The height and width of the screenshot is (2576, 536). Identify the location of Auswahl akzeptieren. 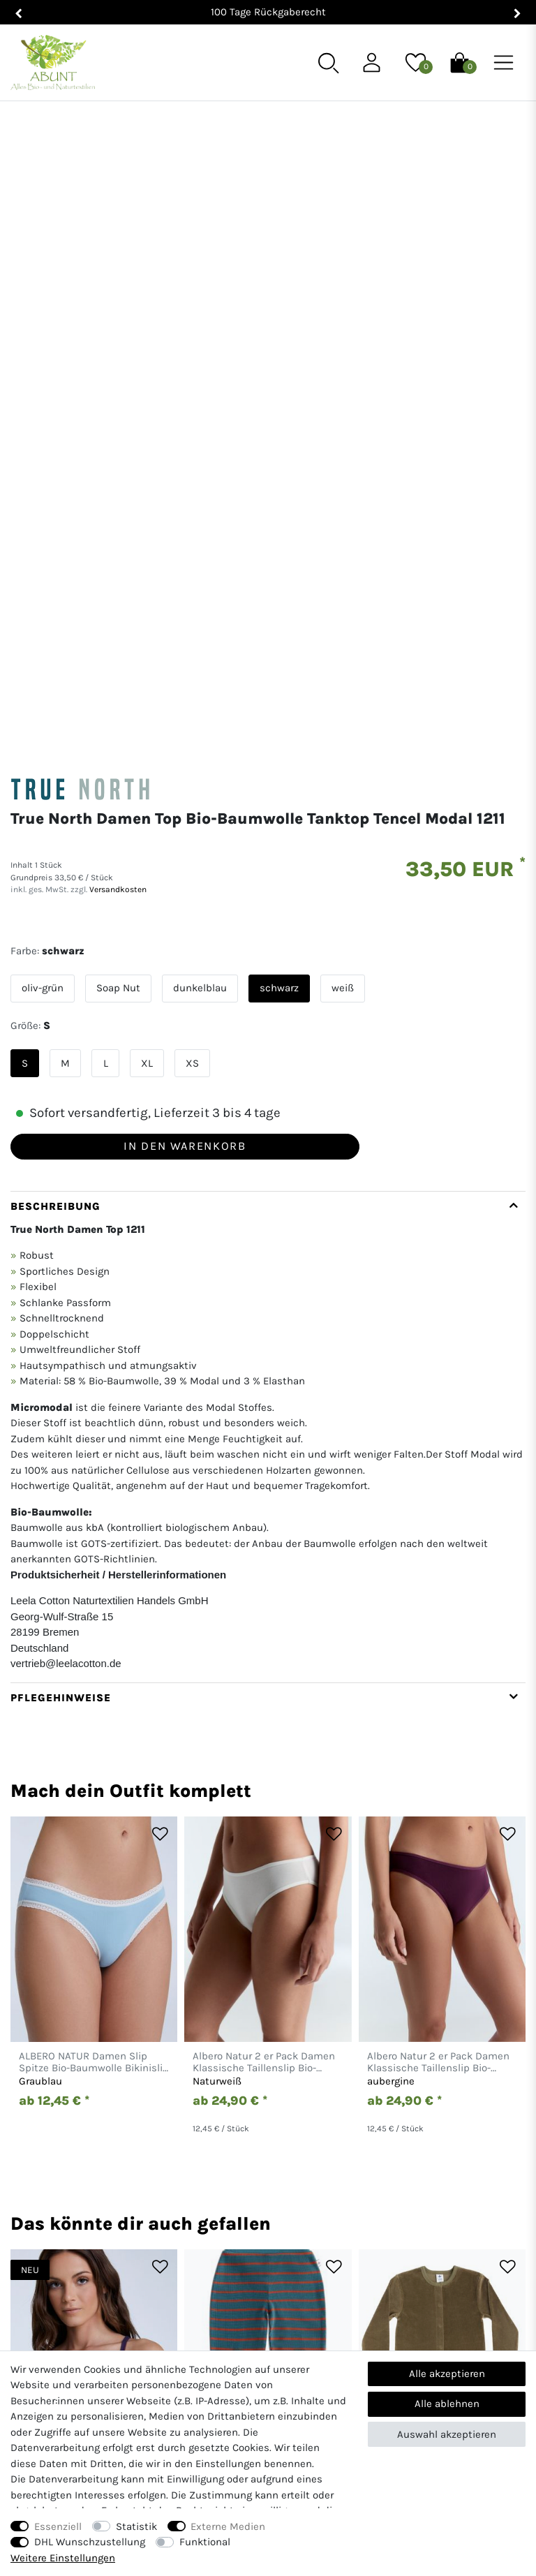
(446, 2434).